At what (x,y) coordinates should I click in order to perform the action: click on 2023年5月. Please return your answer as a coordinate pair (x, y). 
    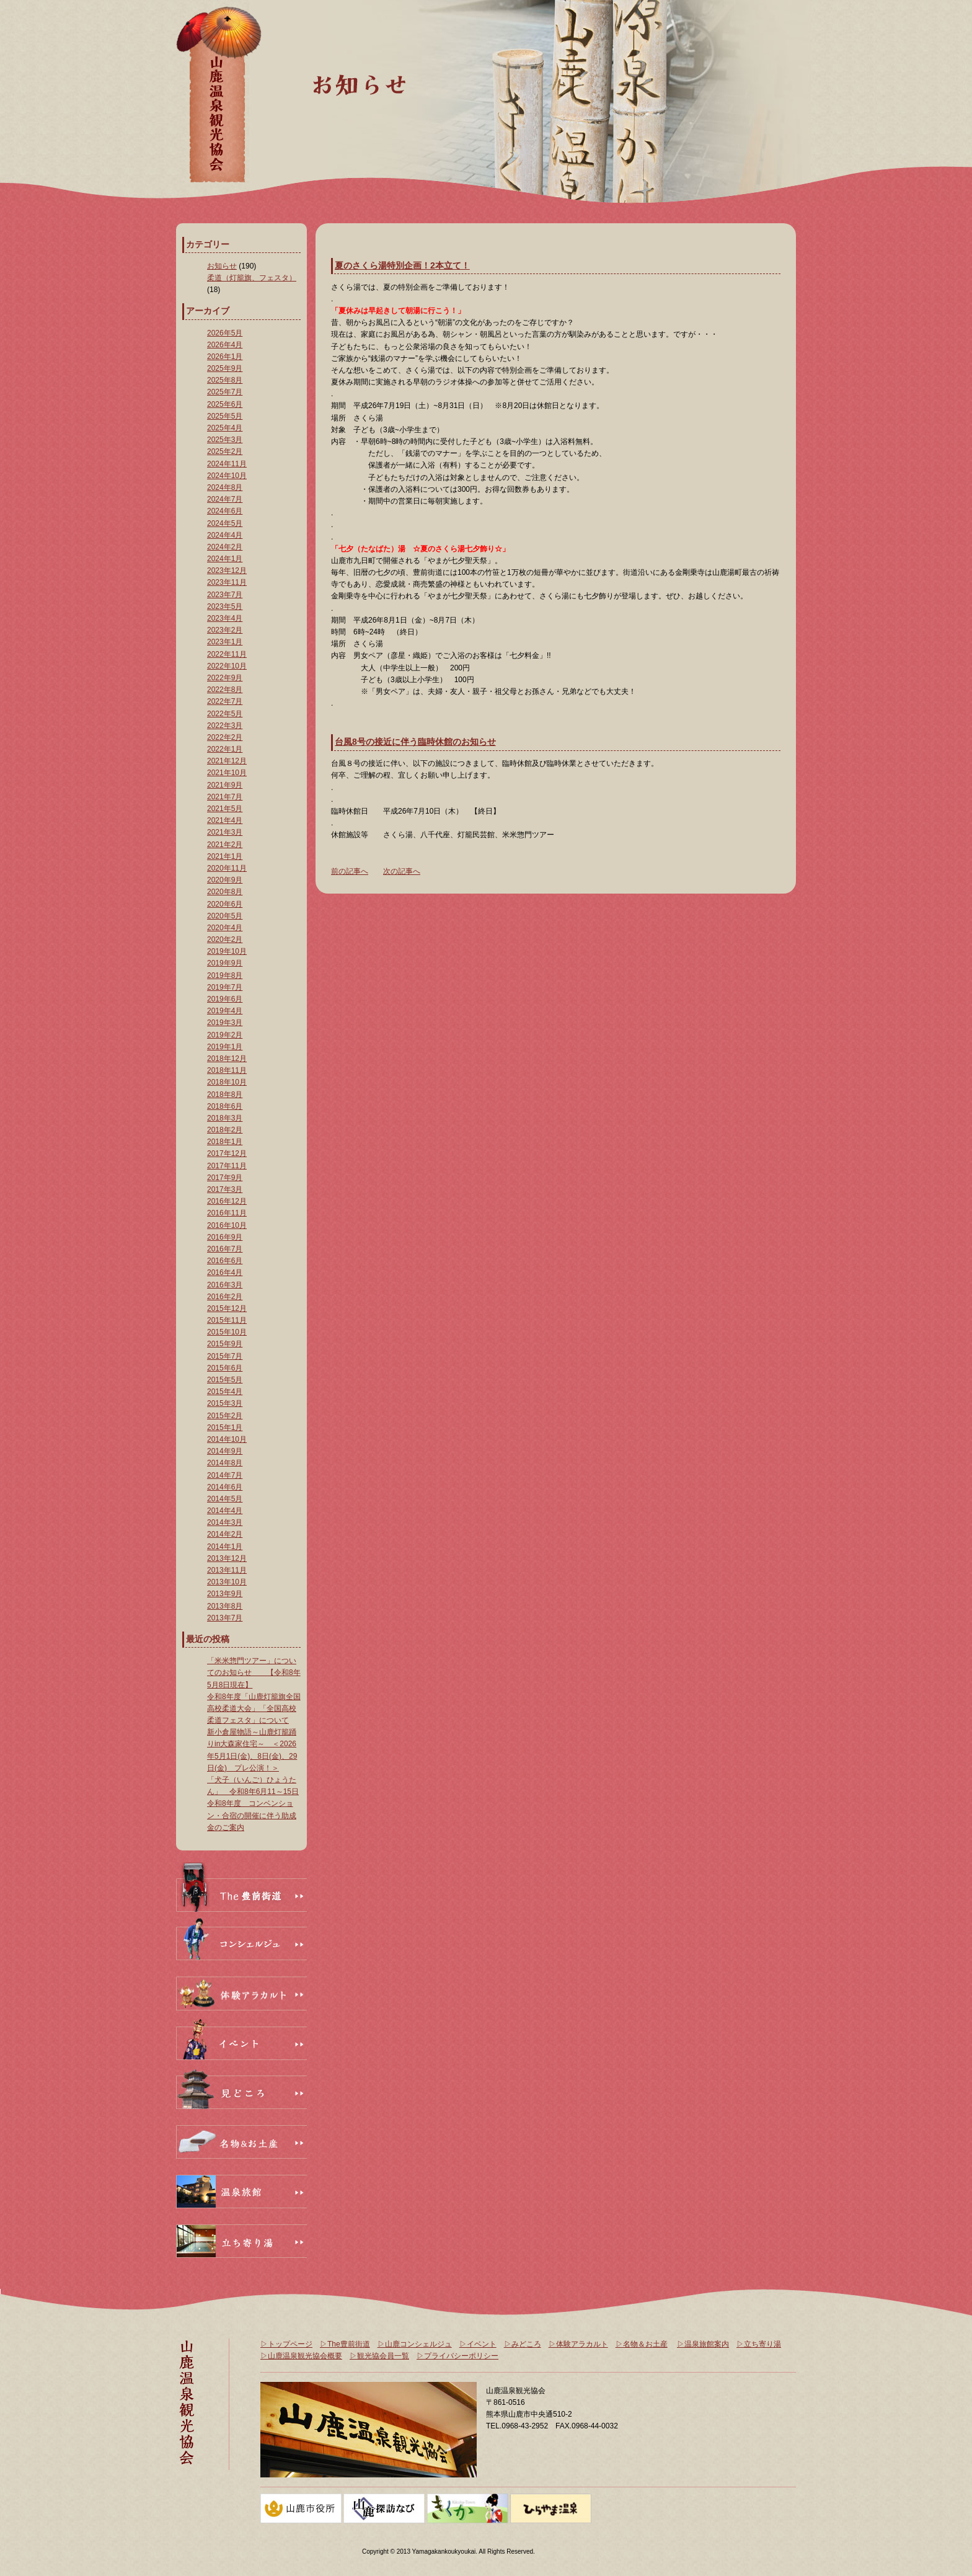
    Looking at the image, I should click on (224, 606).